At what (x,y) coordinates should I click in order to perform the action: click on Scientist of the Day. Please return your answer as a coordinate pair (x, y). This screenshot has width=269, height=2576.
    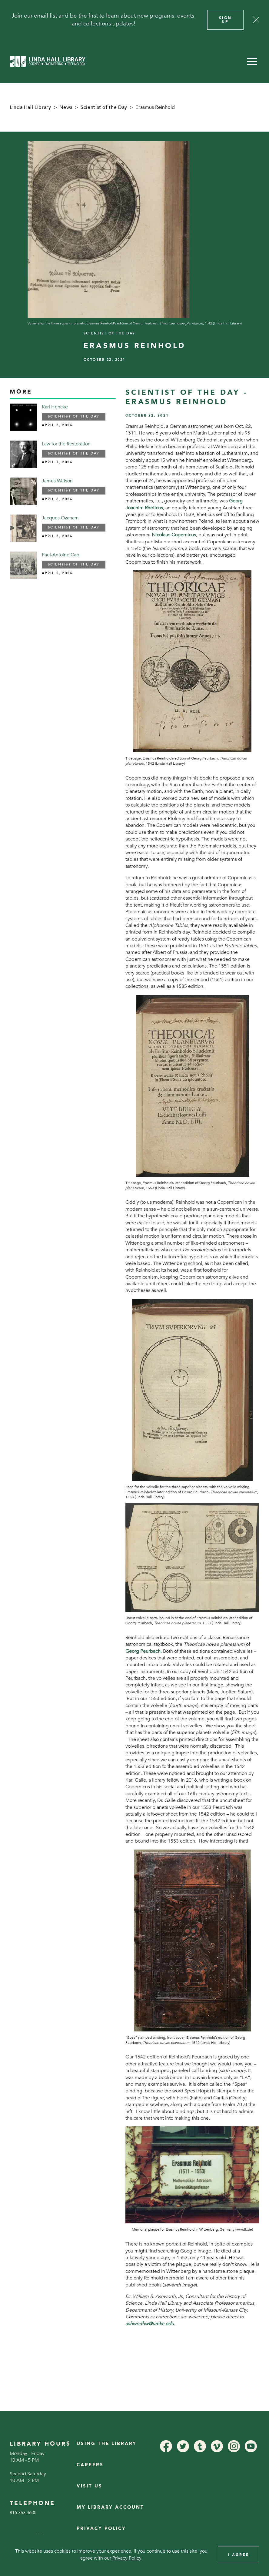
    Looking at the image, I should click on (104, 107).